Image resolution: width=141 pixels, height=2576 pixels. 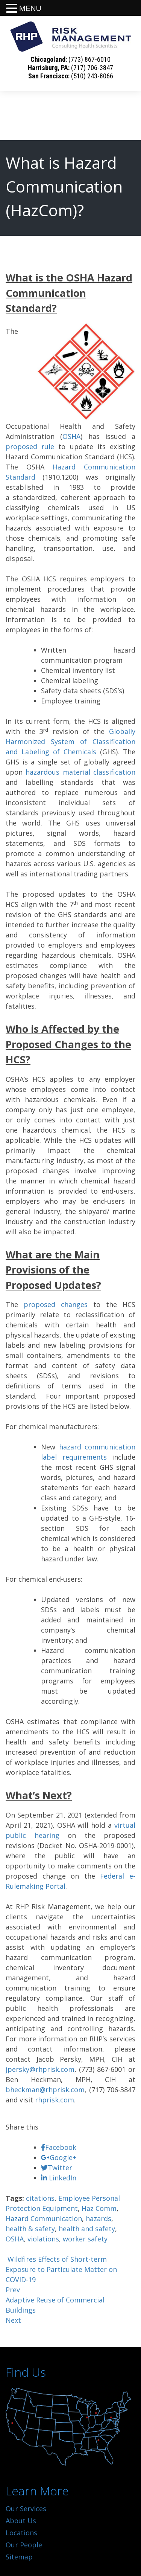 I want to click on jpersky@rhprisk.com, so click(x=40, y=2069).